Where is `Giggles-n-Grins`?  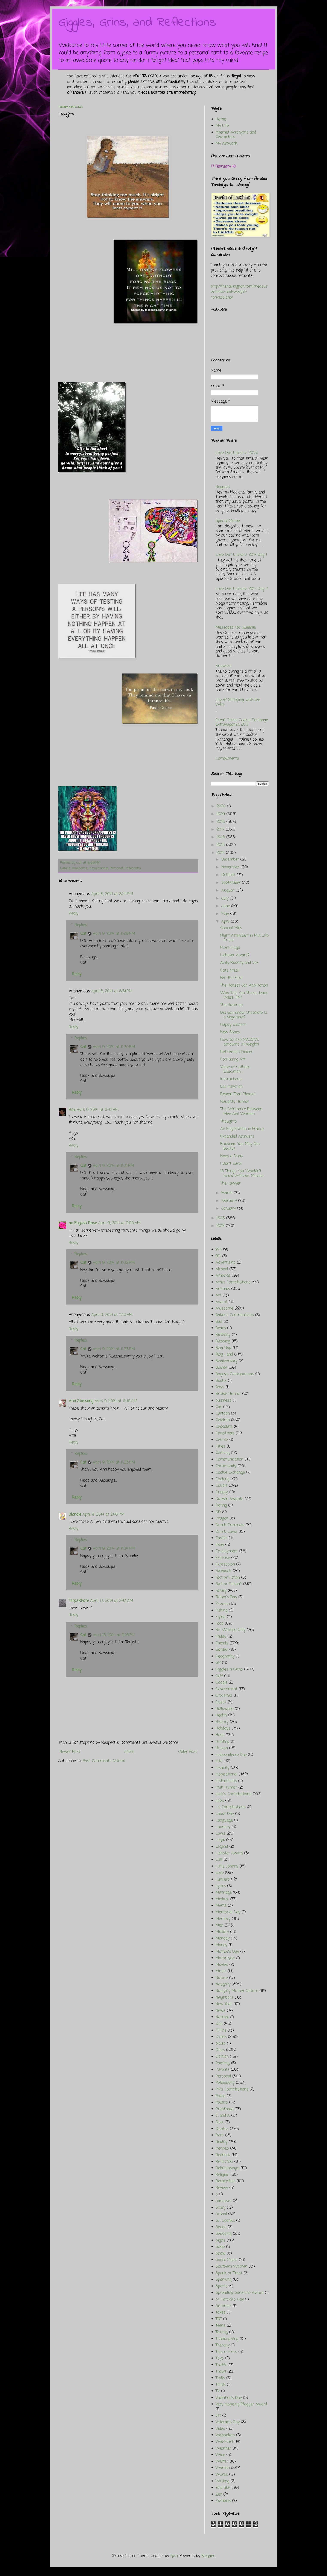 Giggles-n-Grins is located at coordinates (229, 1669).